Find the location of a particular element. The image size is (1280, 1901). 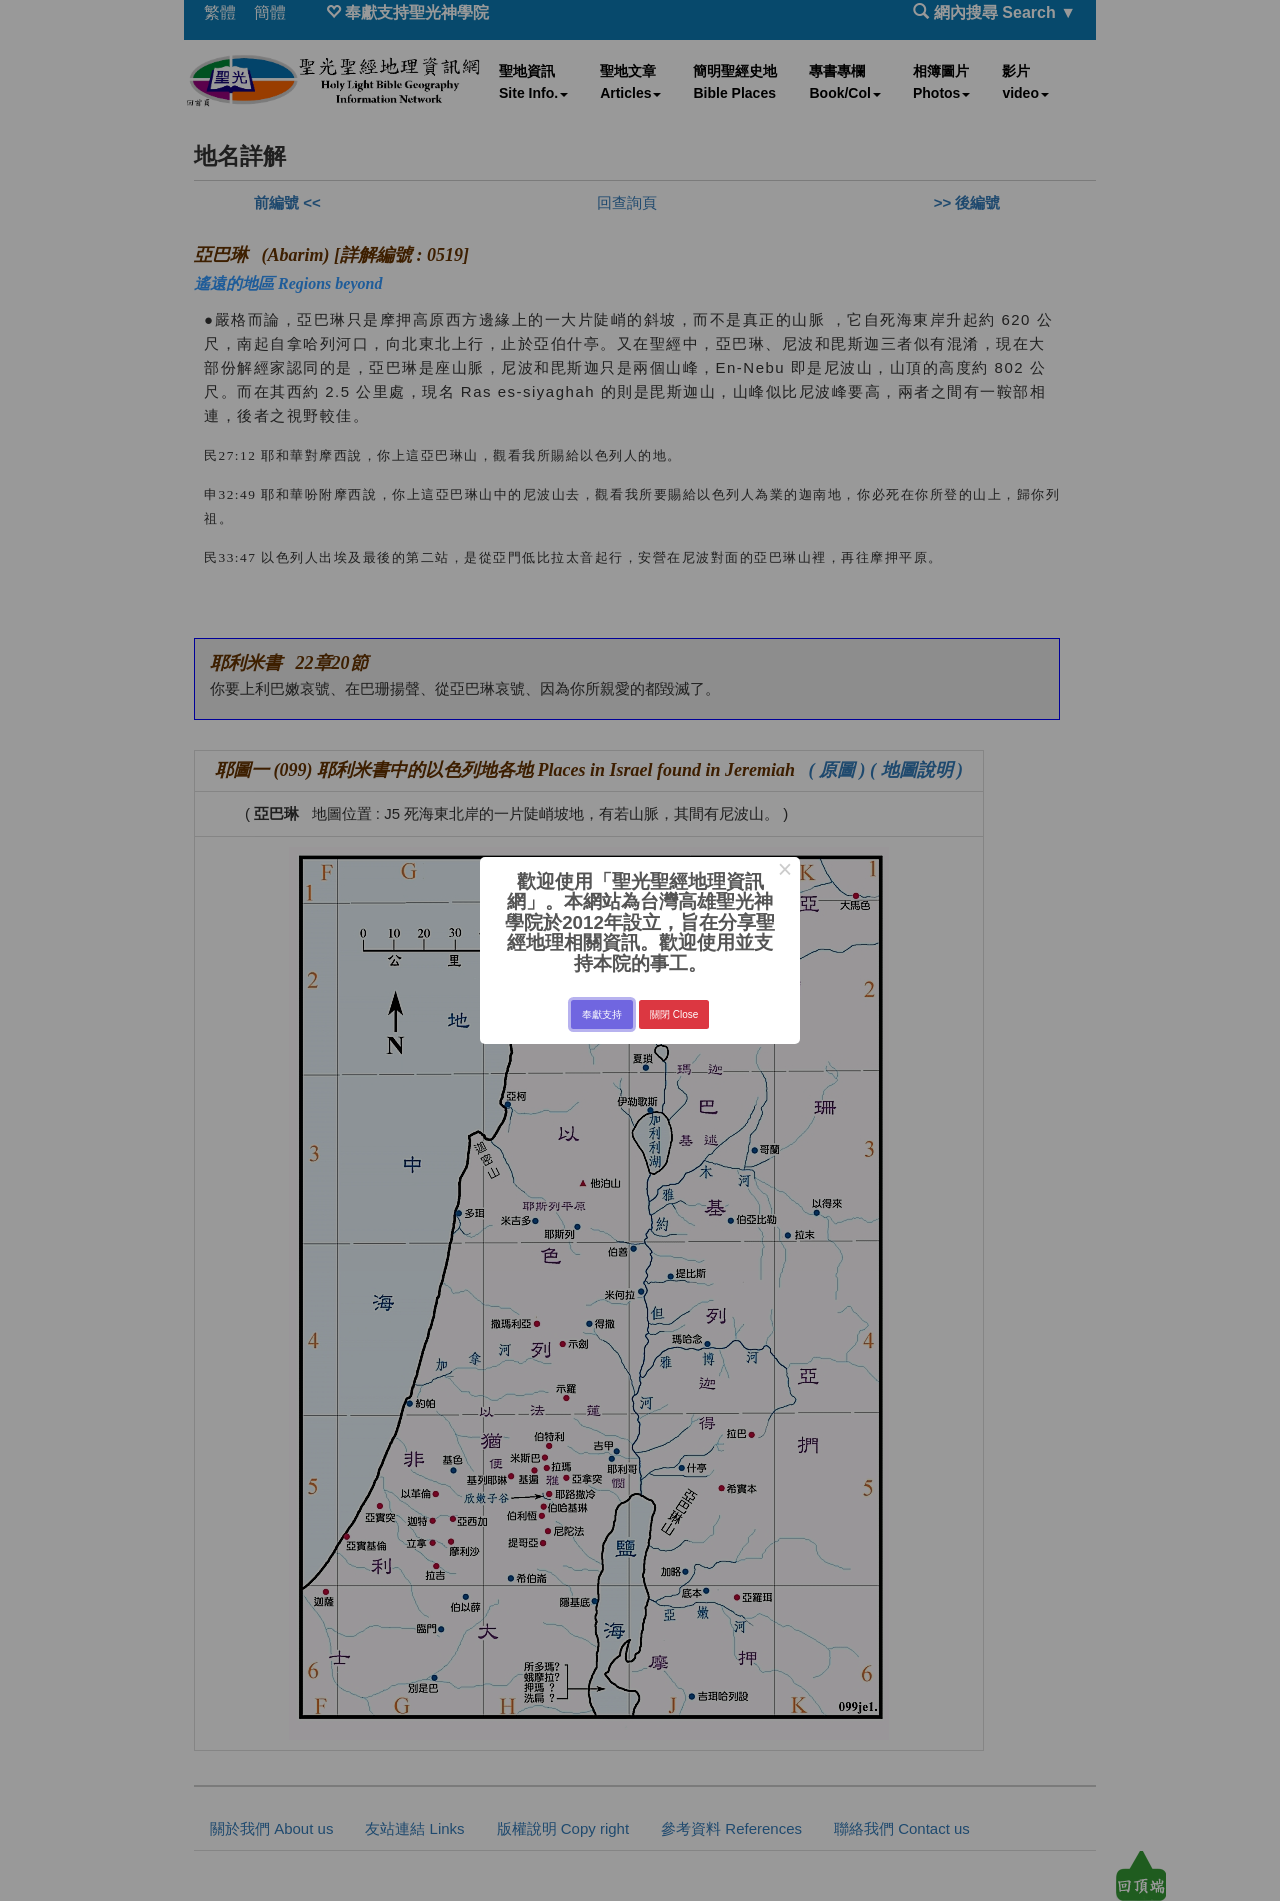

奉獻支持 is located at coordinates (602, 1014).